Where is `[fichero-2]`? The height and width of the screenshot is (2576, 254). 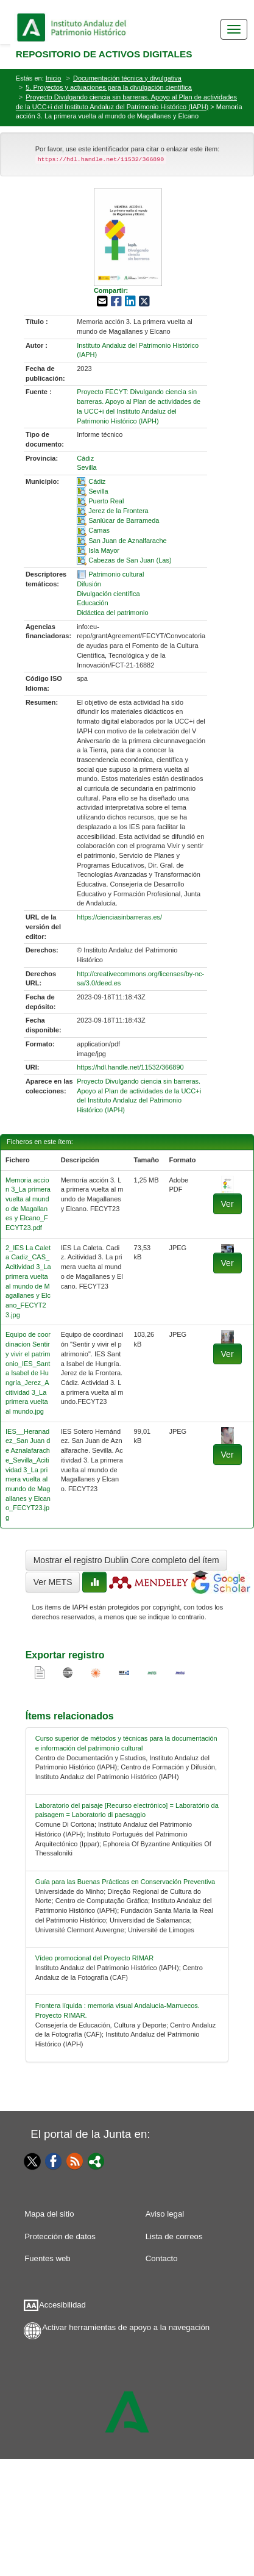
[fichero-2] is located at coordinates (227, 1336).